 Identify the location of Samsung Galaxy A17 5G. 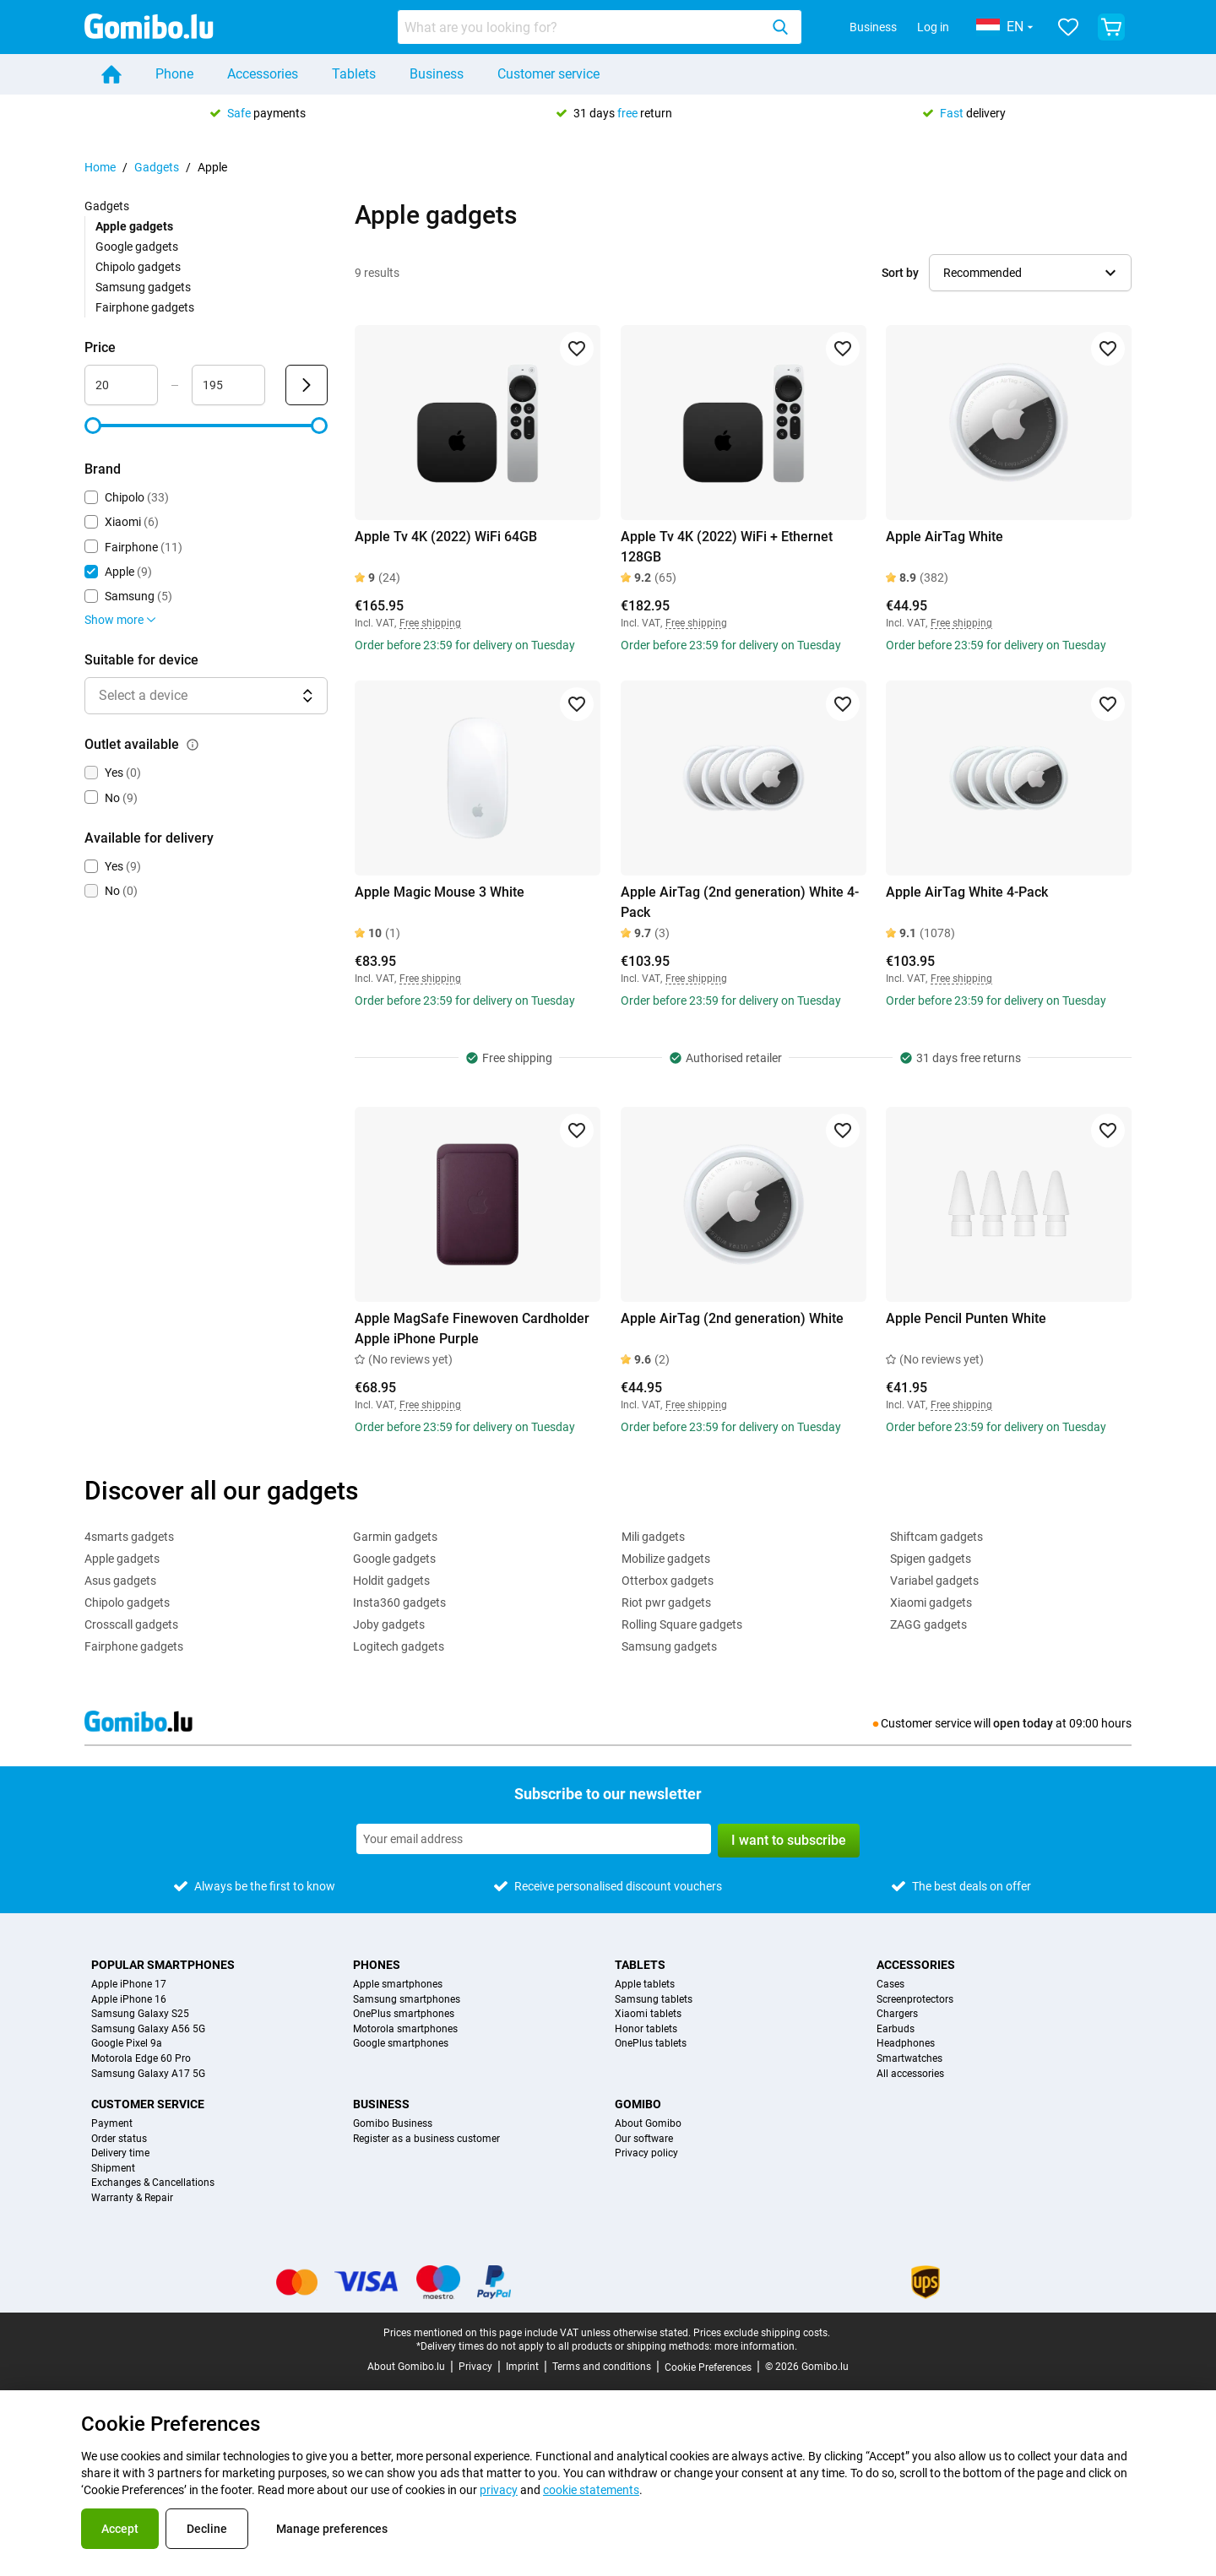
(148, 2074).